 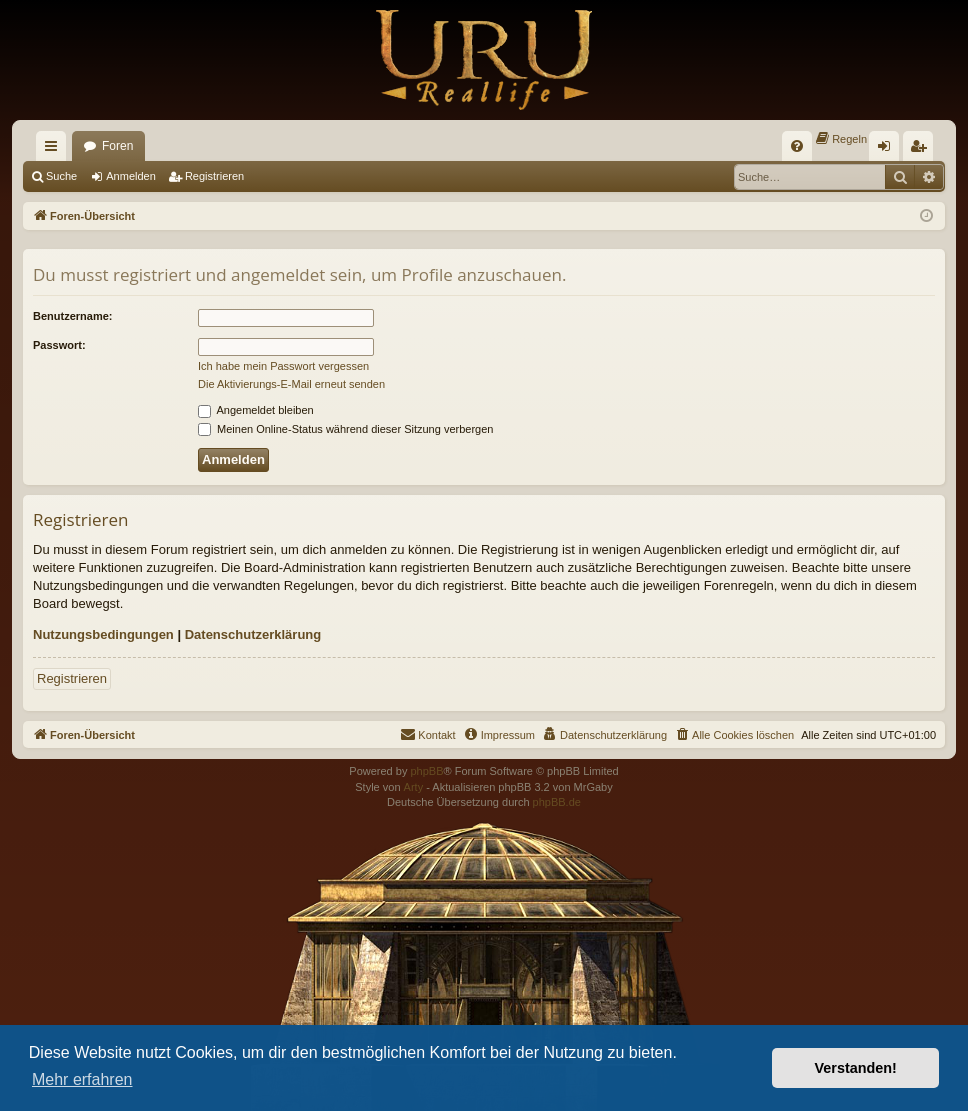 I want to click on phpBB.de, so click(x=557, y=802).